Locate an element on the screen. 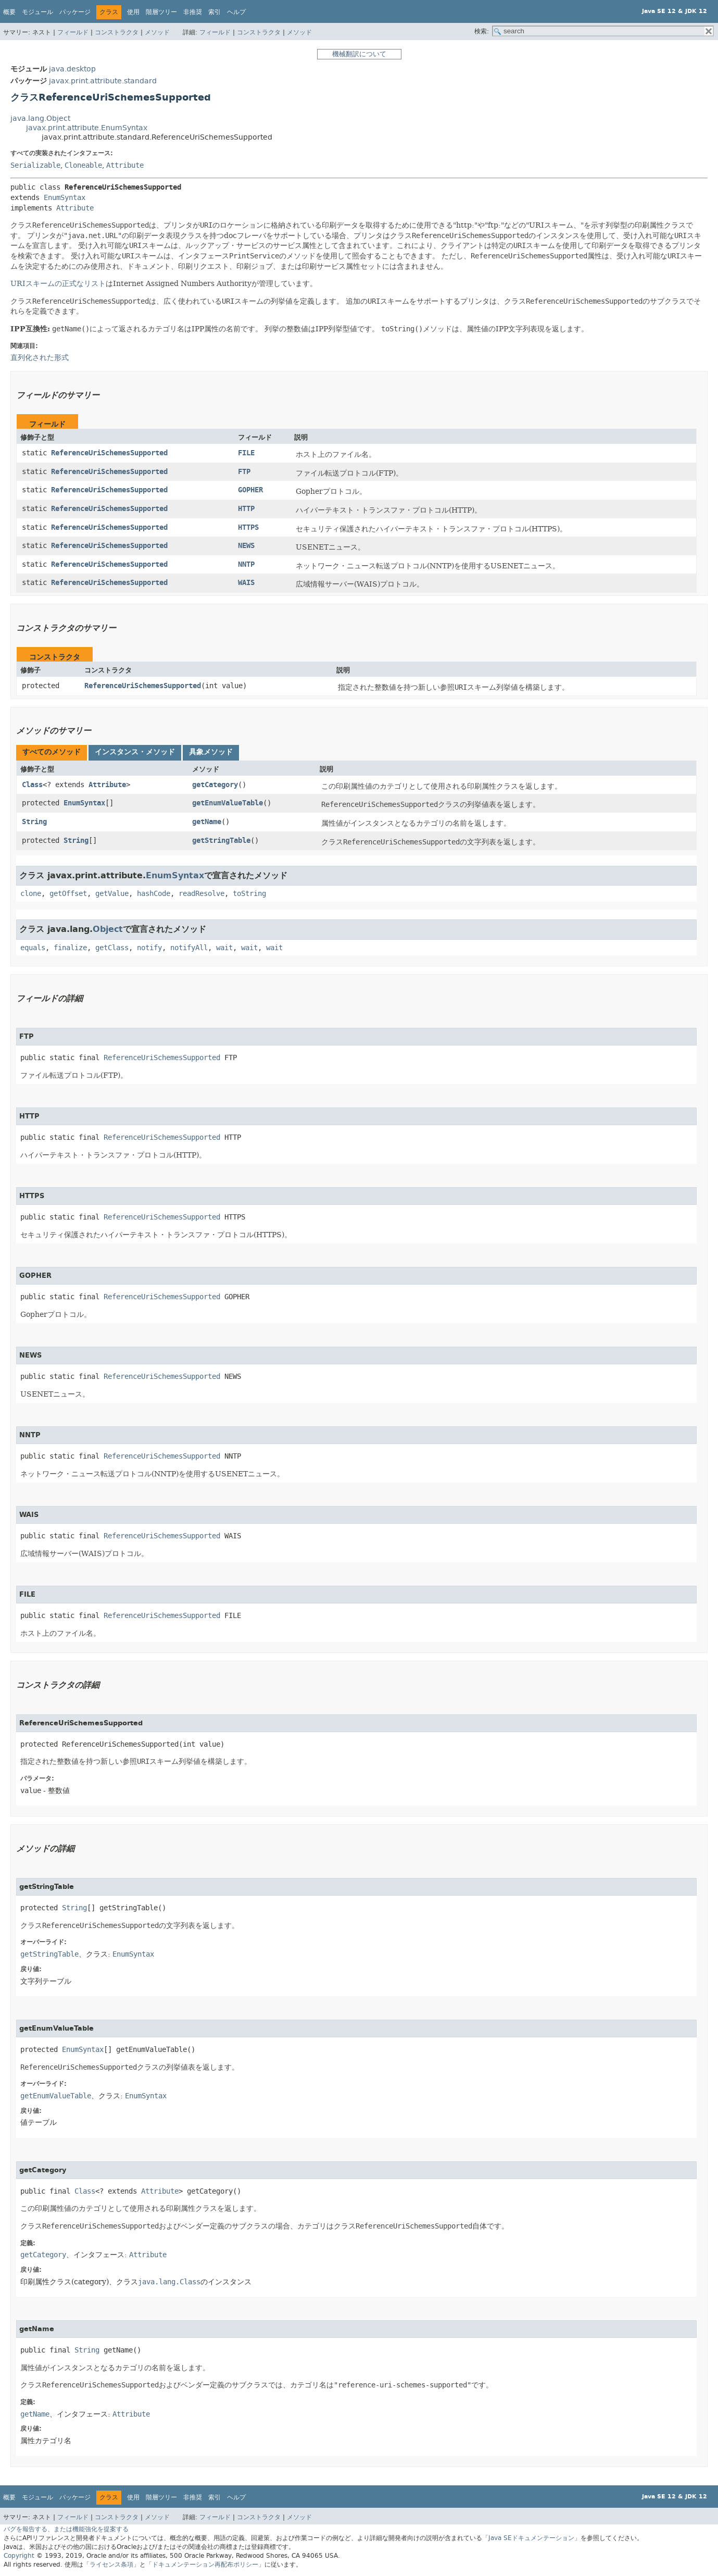 This screenshot has width=718, height=2576. getOffset is located at coordinates (68, 893).